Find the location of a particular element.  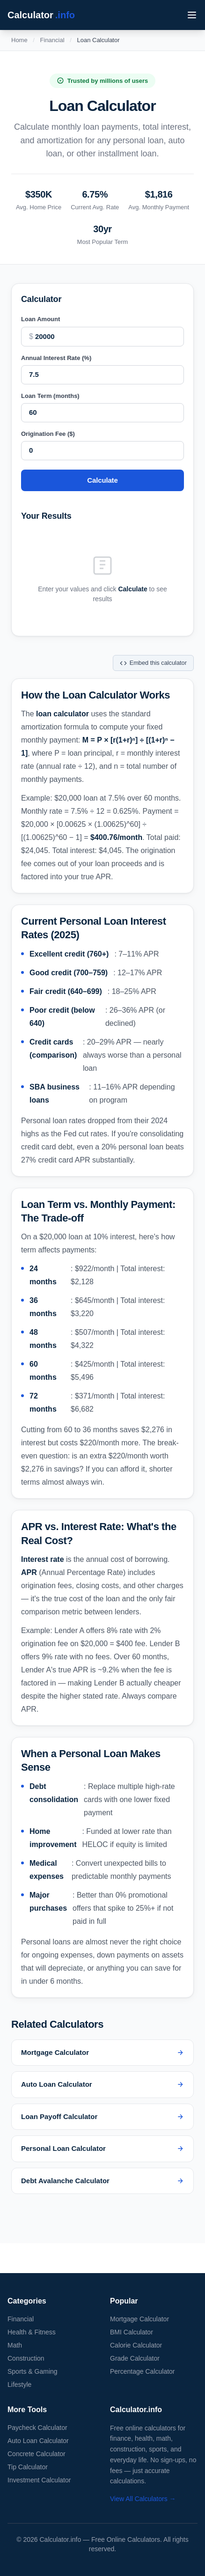

Paycheck Calculator is located at coordinates (37, 2427).